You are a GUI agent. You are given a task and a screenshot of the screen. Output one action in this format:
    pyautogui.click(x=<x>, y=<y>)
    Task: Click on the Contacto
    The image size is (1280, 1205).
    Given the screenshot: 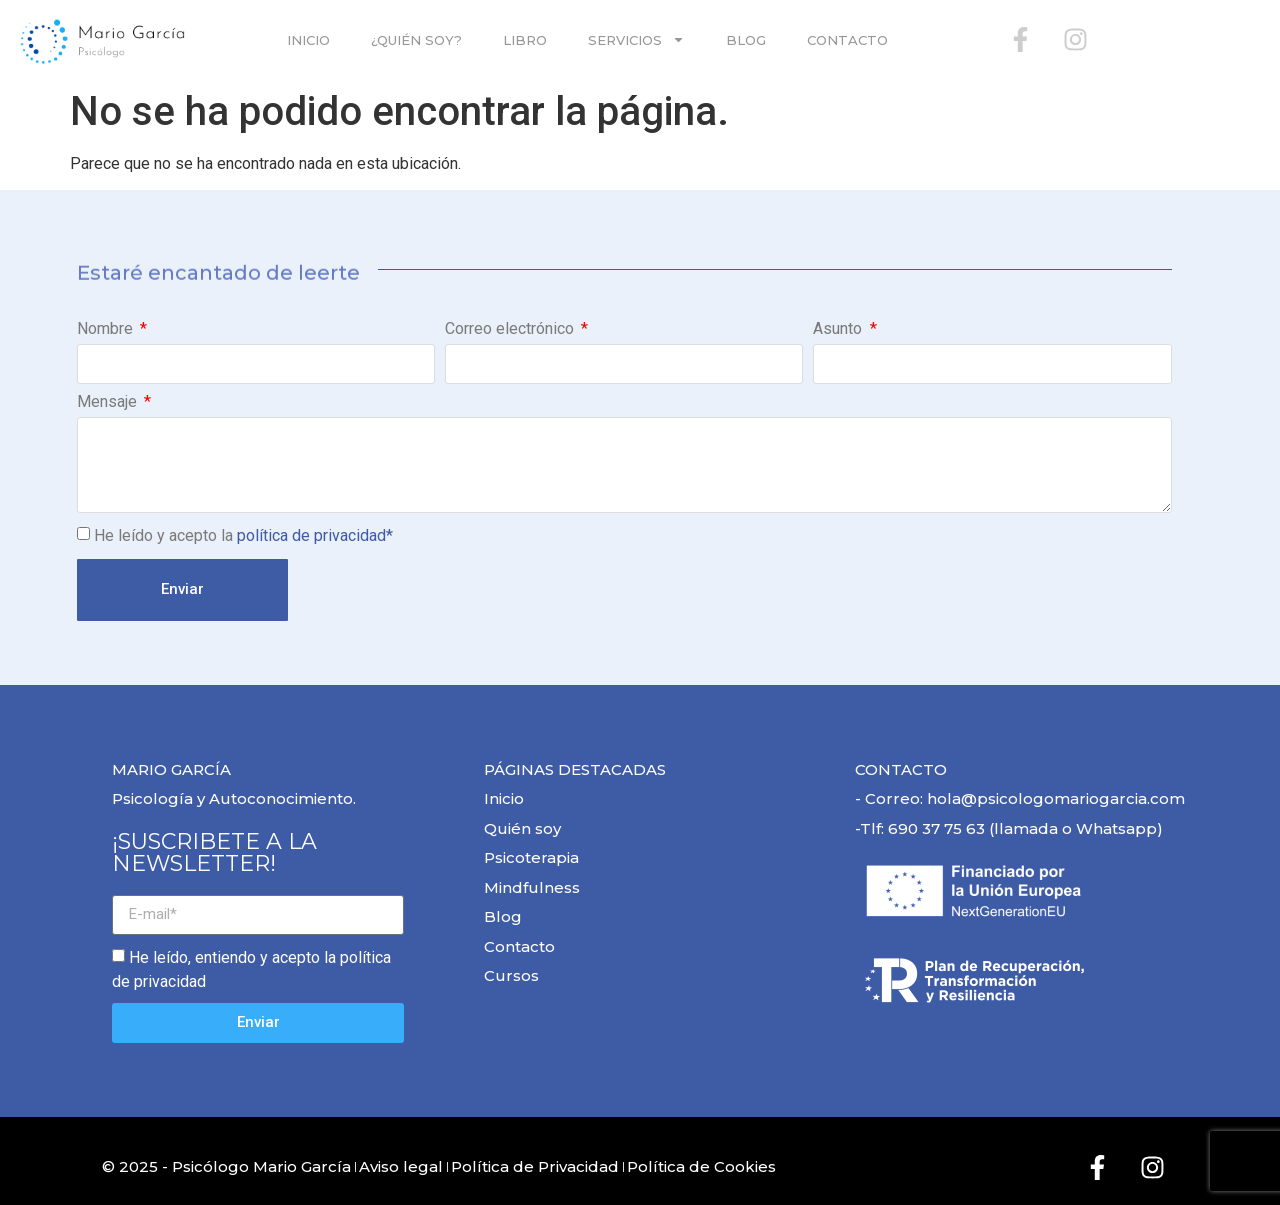 What is the action you would take?
    pyautogui.click(x=847, y=40)
    